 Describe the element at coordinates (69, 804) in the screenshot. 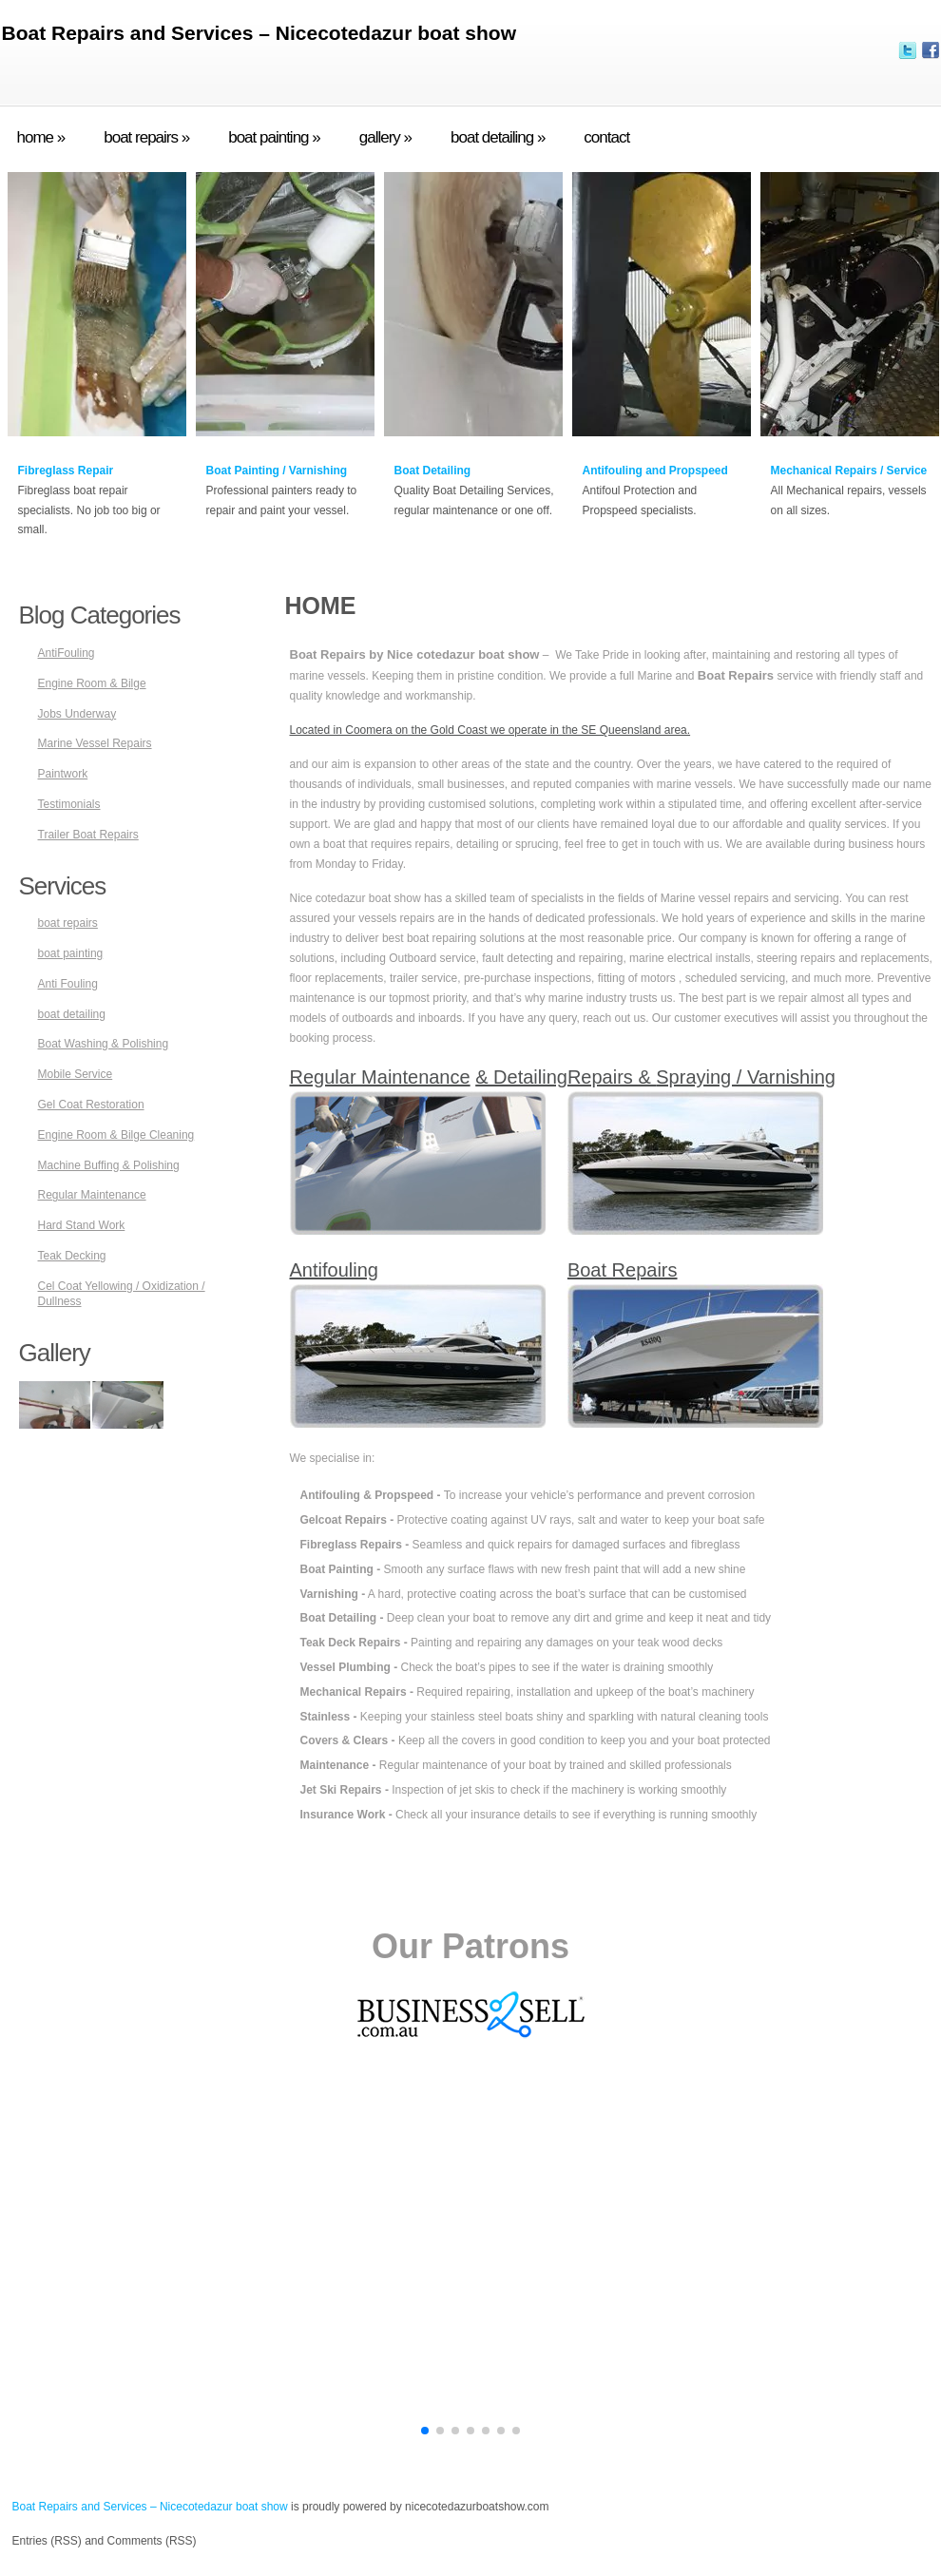

I see `Testimonials` at that location.